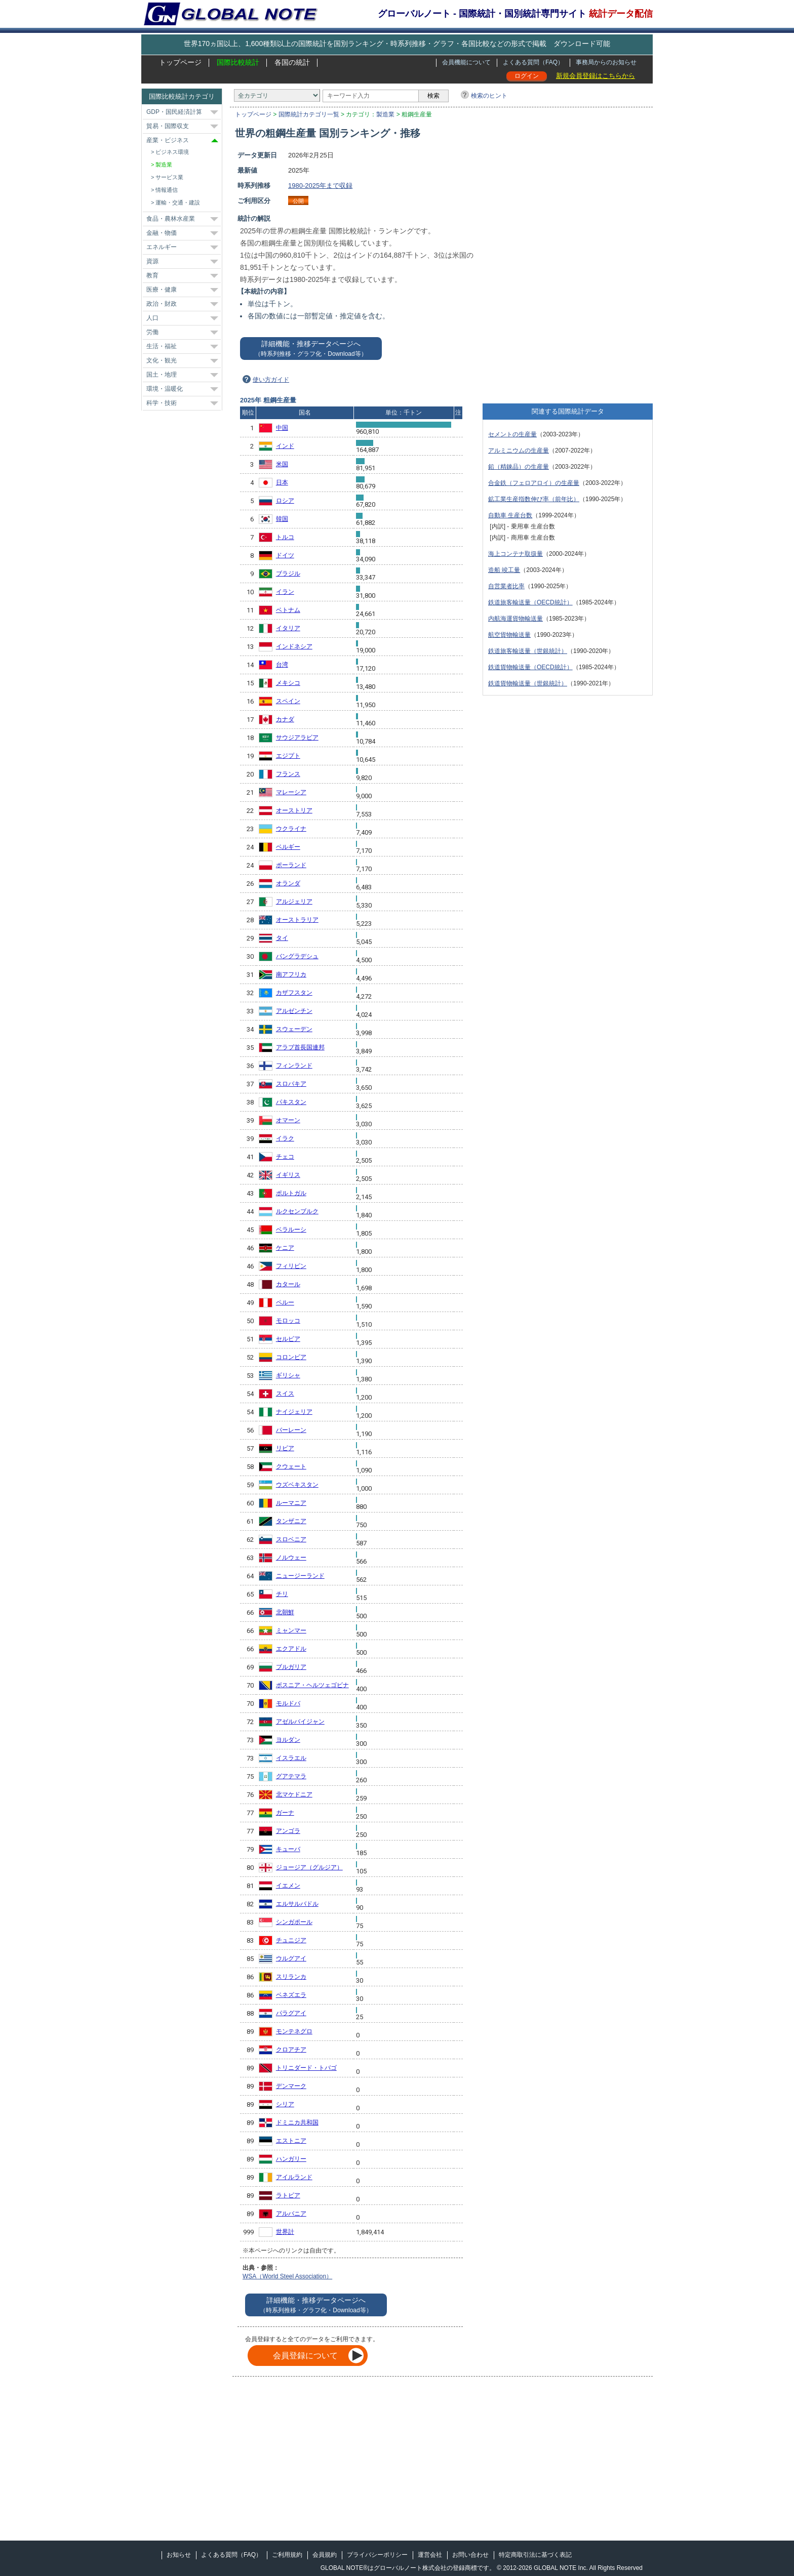 This screenshot has height=2576, width=794. What do you see at coordinates (294, 901) in the screenshot?
I see `アルジェリア` at bounding box center [294, 901].